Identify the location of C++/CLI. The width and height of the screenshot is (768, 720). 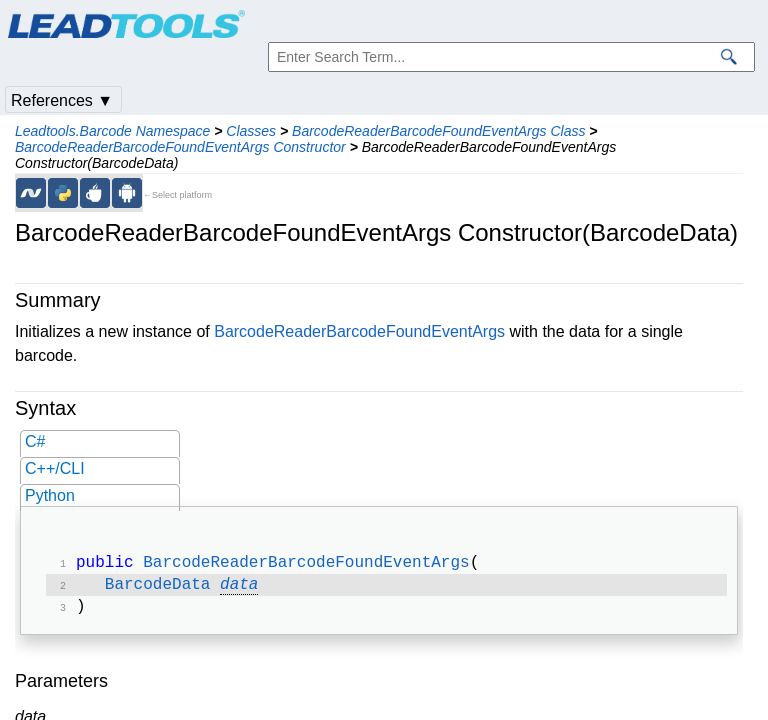
(55, 468).